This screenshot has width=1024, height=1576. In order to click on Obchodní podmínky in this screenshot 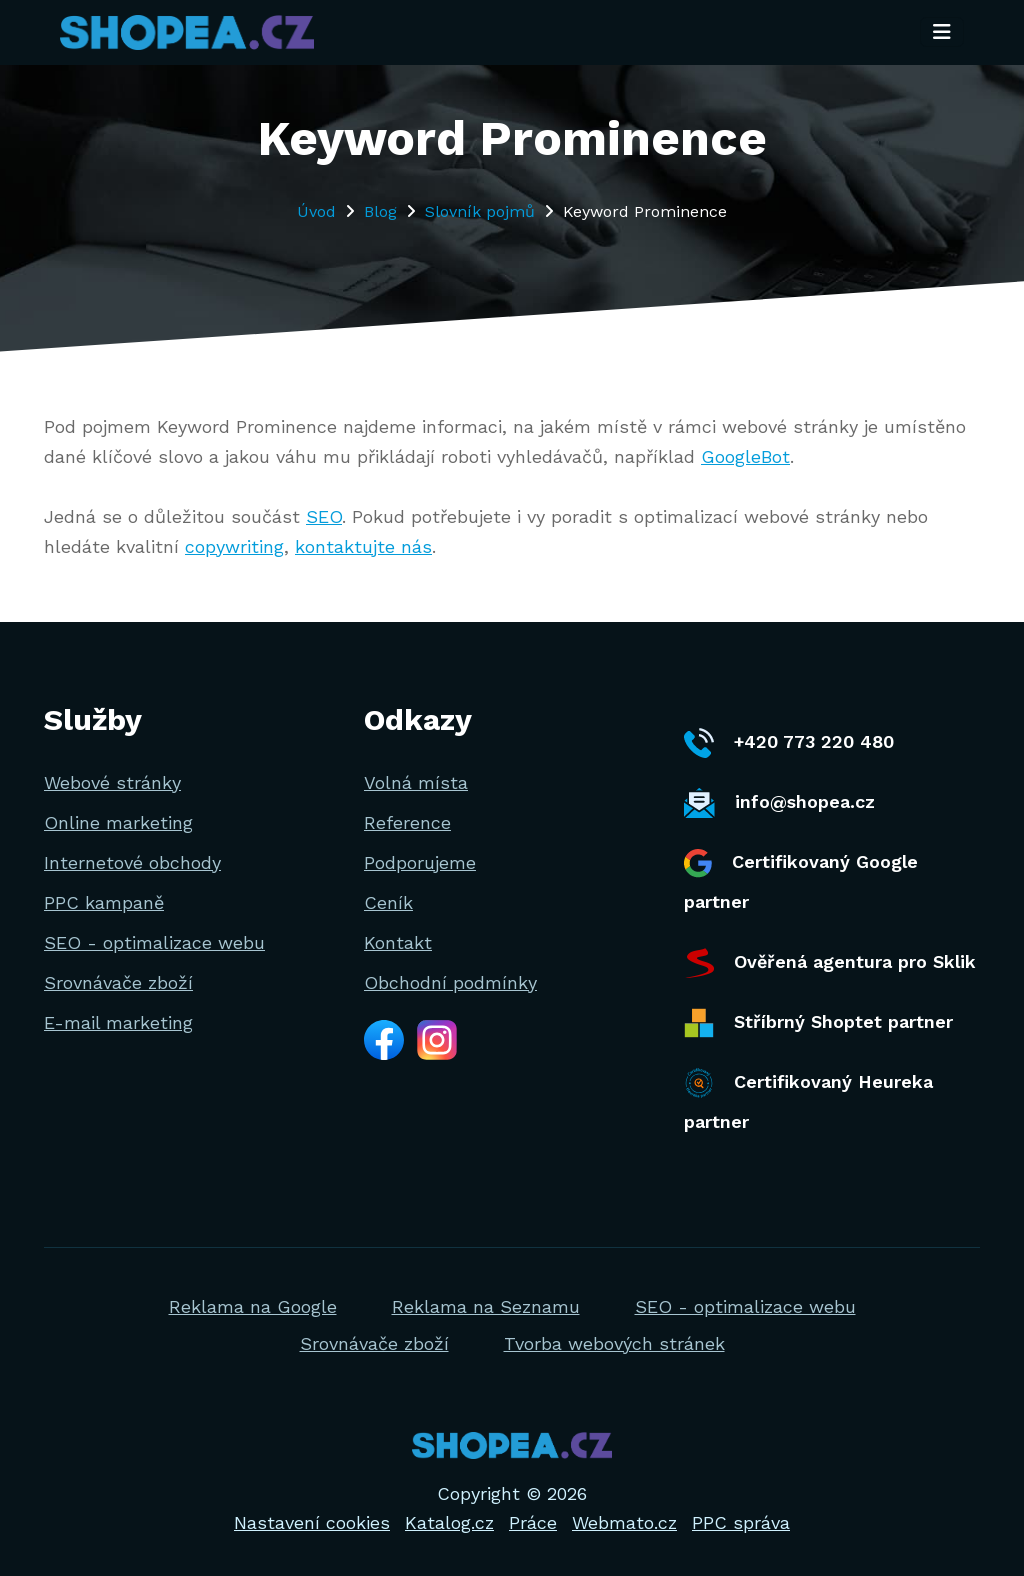, I will do `click(450, 982)`.